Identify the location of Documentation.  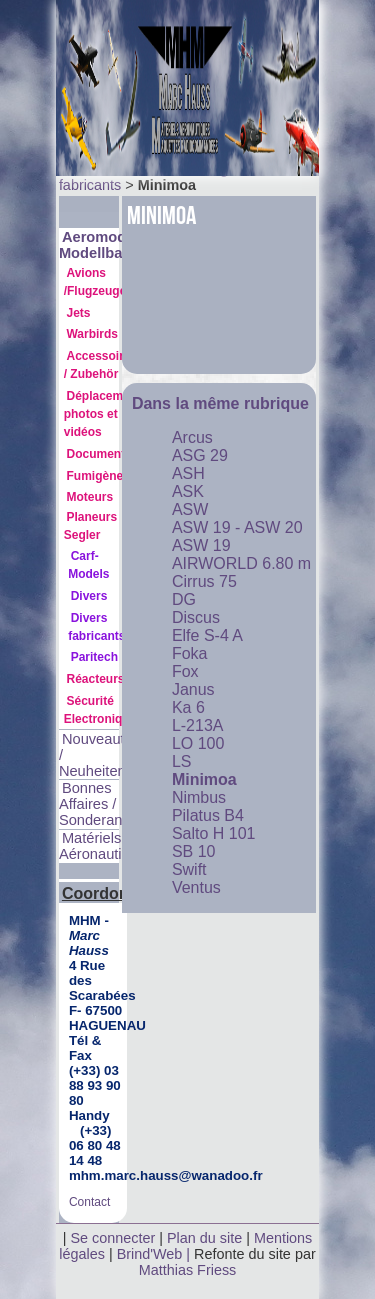
(109, 454).